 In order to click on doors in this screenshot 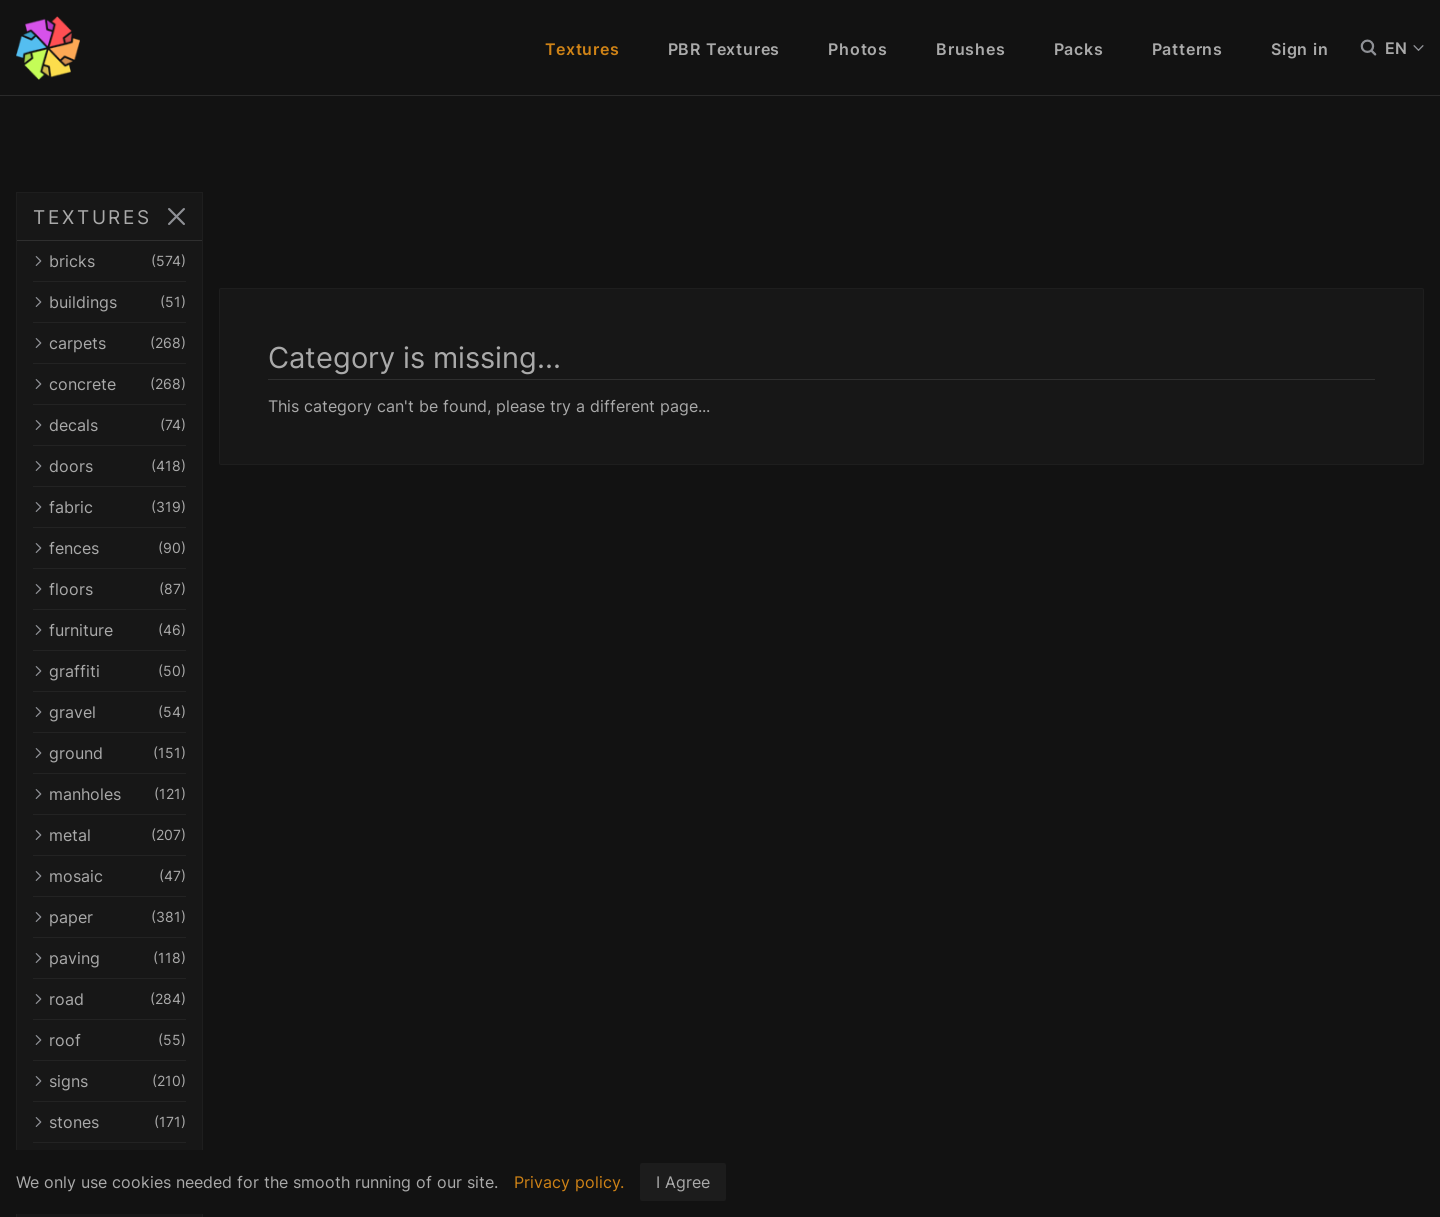, I will do `click(192, 466)`.